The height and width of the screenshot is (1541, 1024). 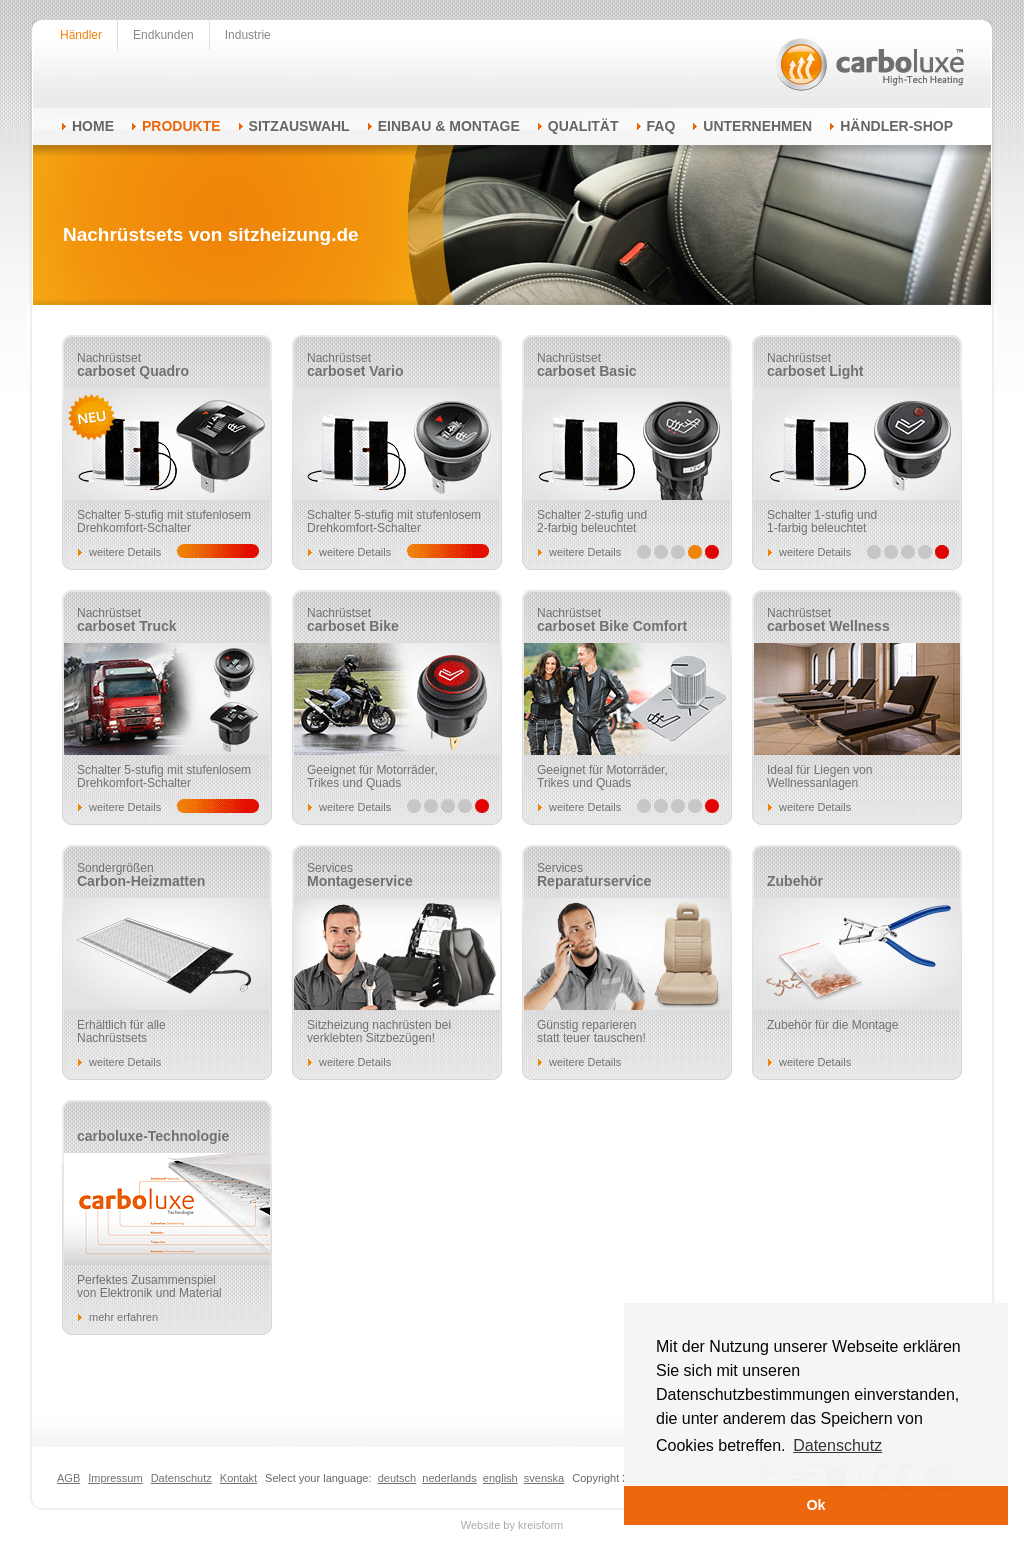 I want to click on AGB, so click(x=68, y=1478).